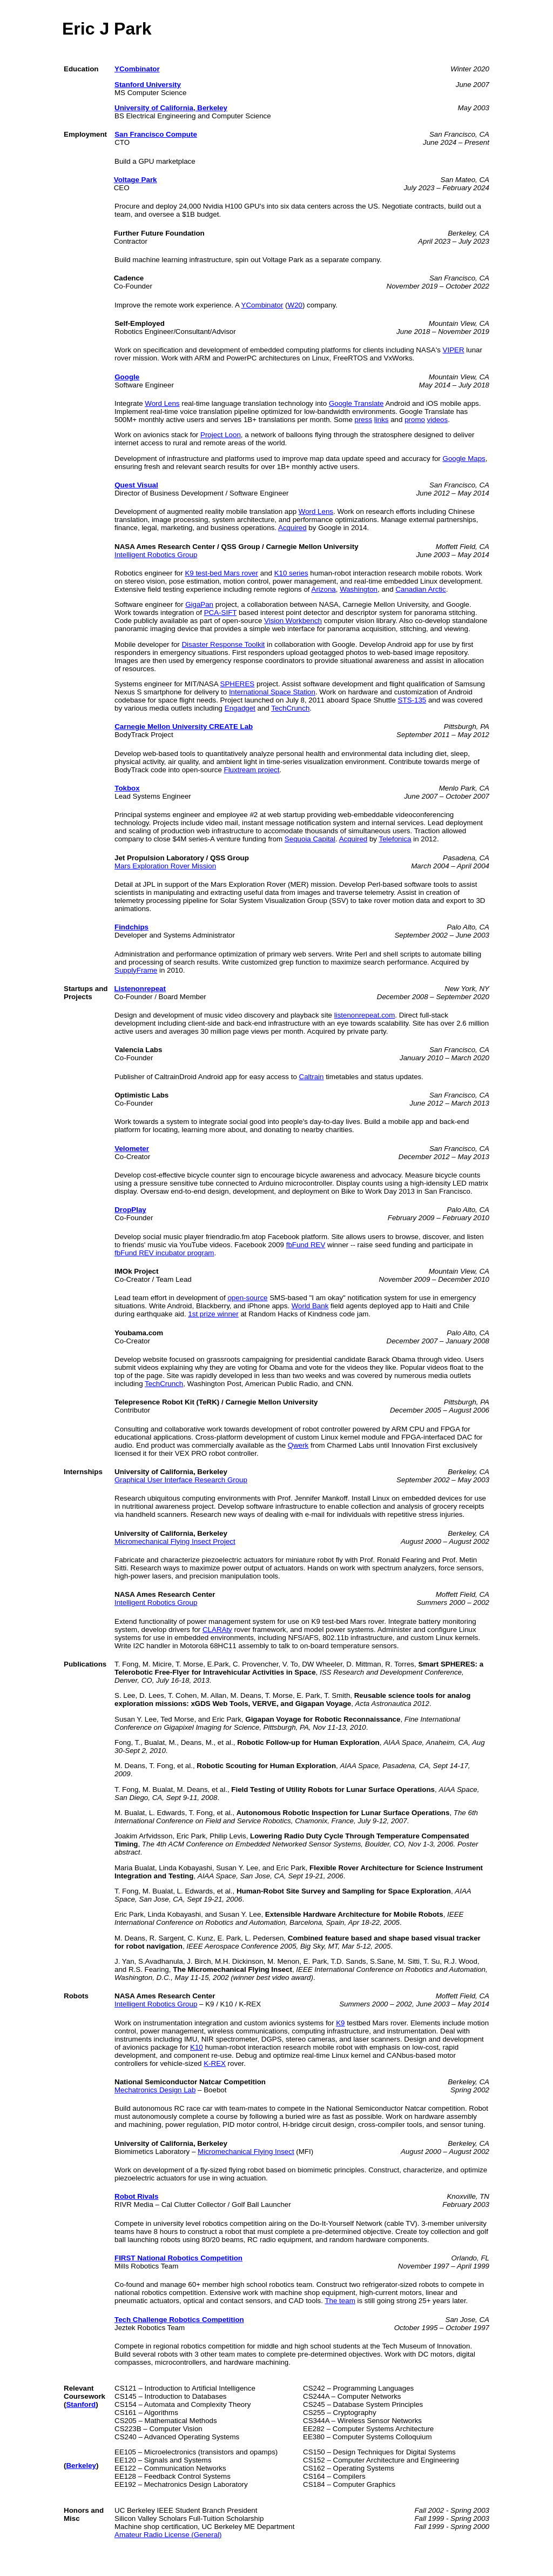  Describe the element at coordinates (290, 708) in the screenshot. I see `TechCrunch` at that location.